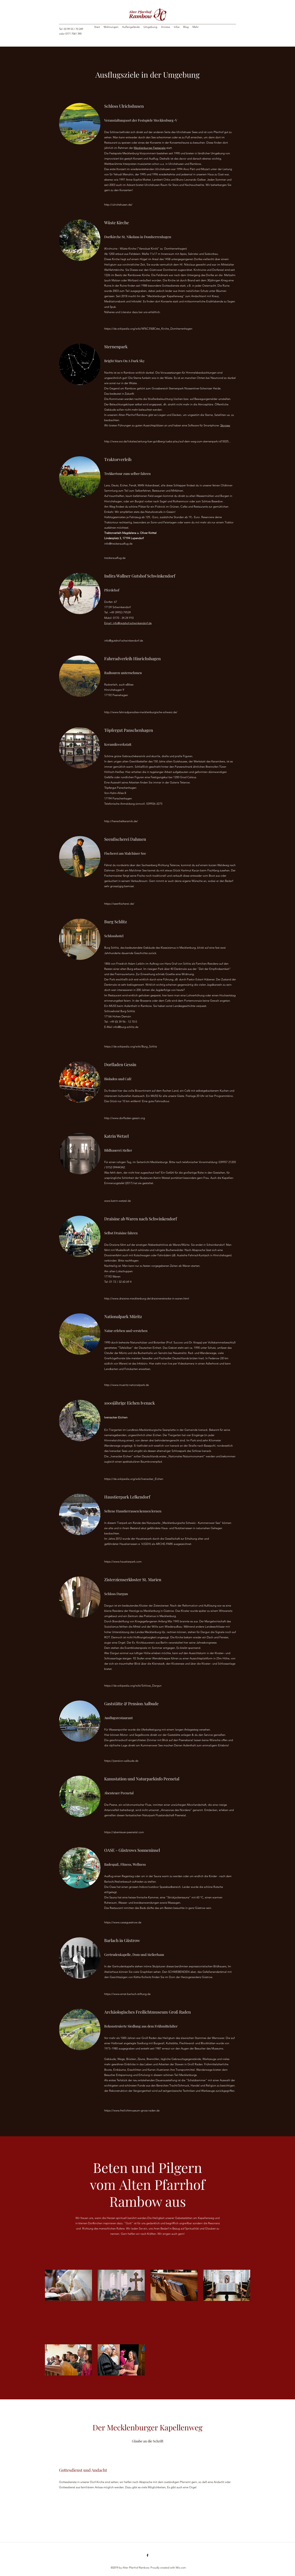 This screenshot has height=2576, width=295. What do you see at coordinates (127, 1994) in the screenshot?
I see `[https://www.ernst-barlach-stiftung.de]` at bounding box center [127, 1994].